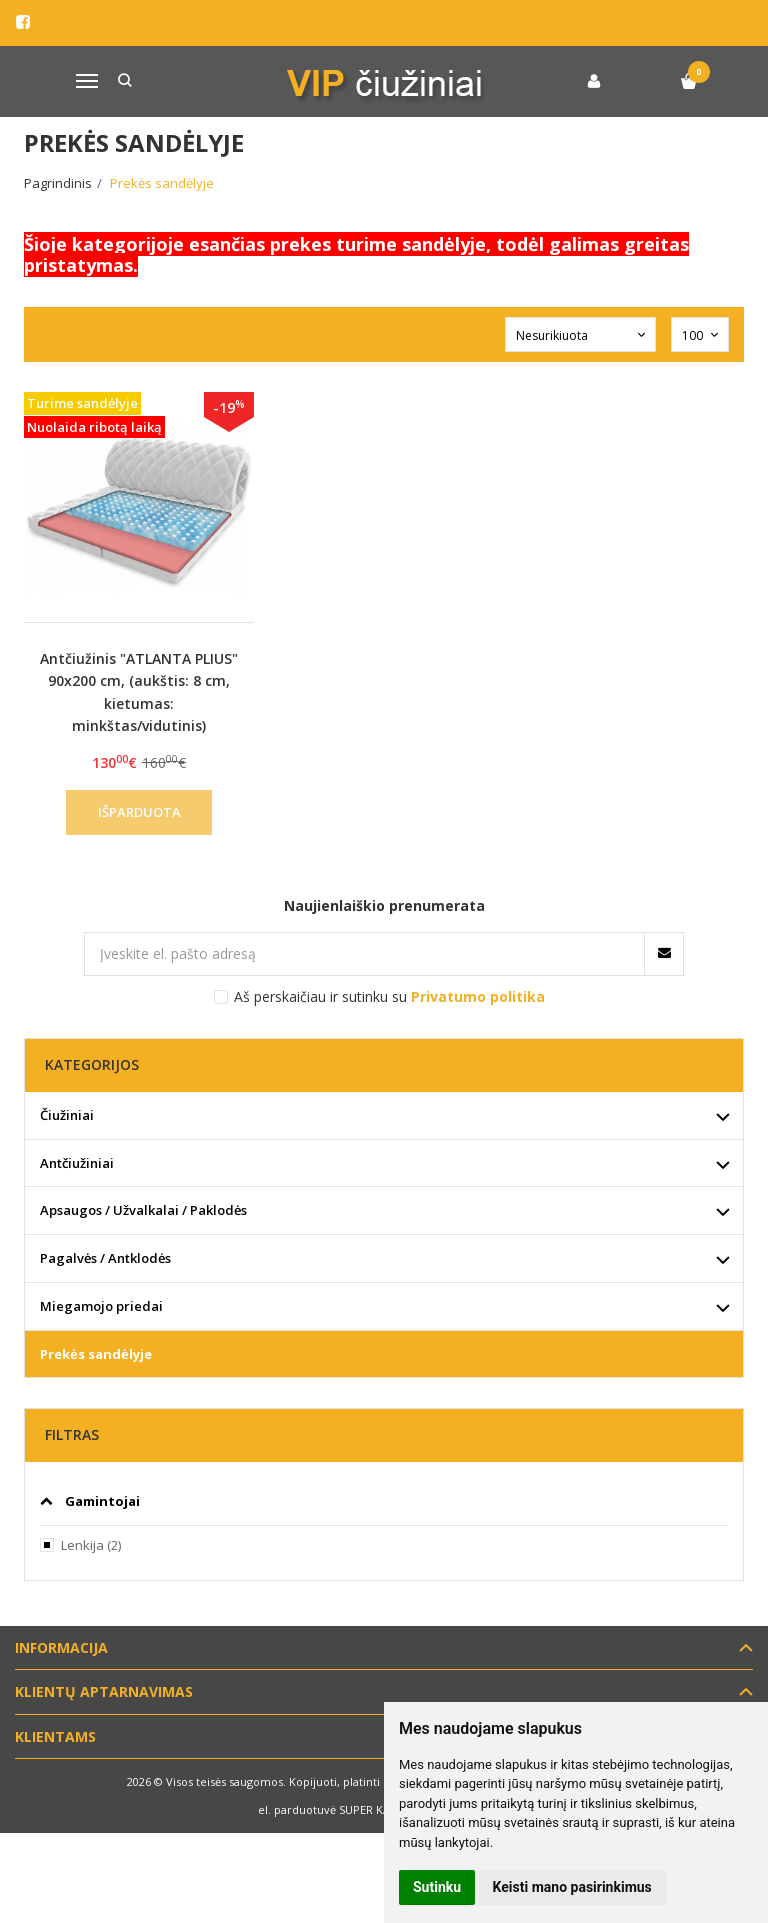  What do you see at coordinates (105, 1258) in the screenshot?
I see `Pagalvės / Antklodės` at bounding box center [105, 1258].